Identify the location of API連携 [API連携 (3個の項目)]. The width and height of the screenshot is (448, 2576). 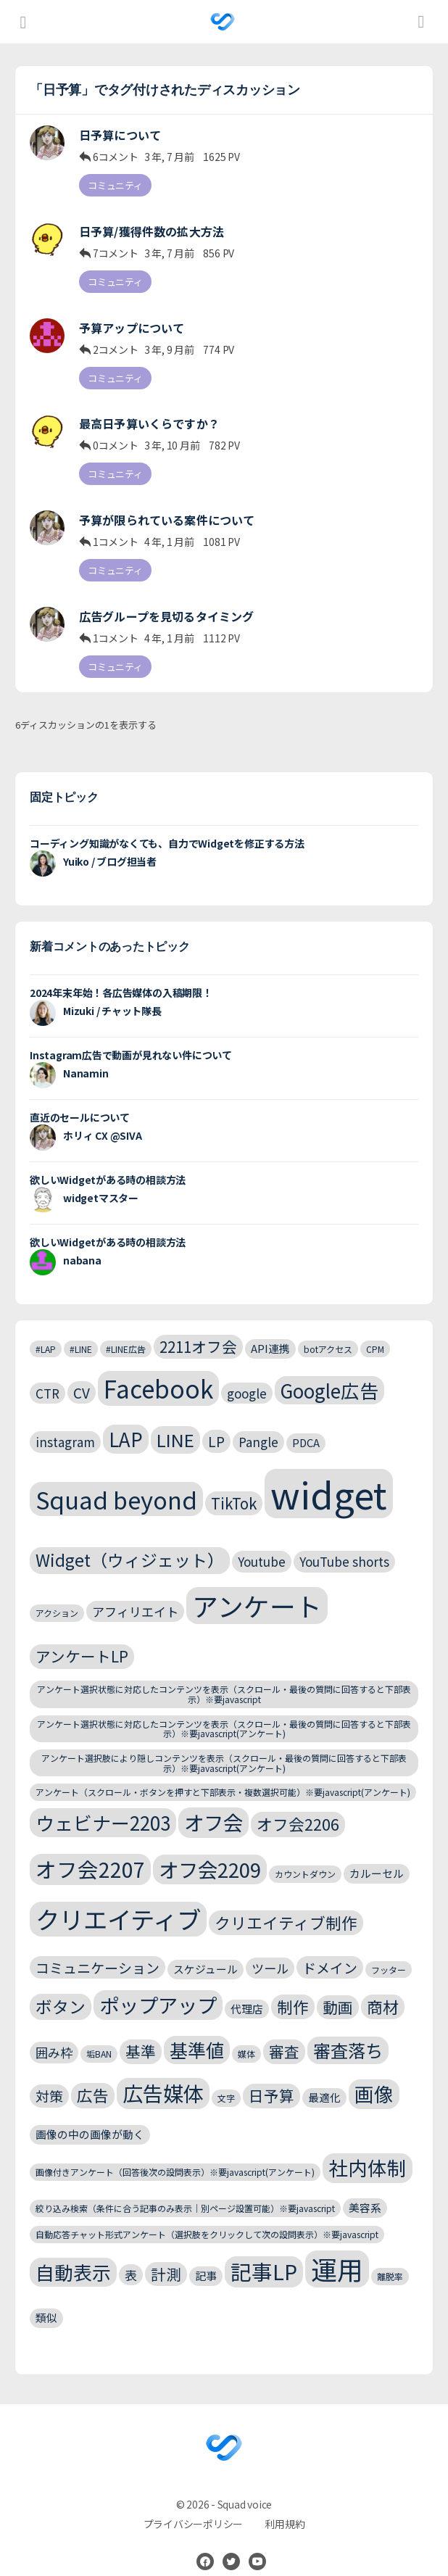
(270, 1327).